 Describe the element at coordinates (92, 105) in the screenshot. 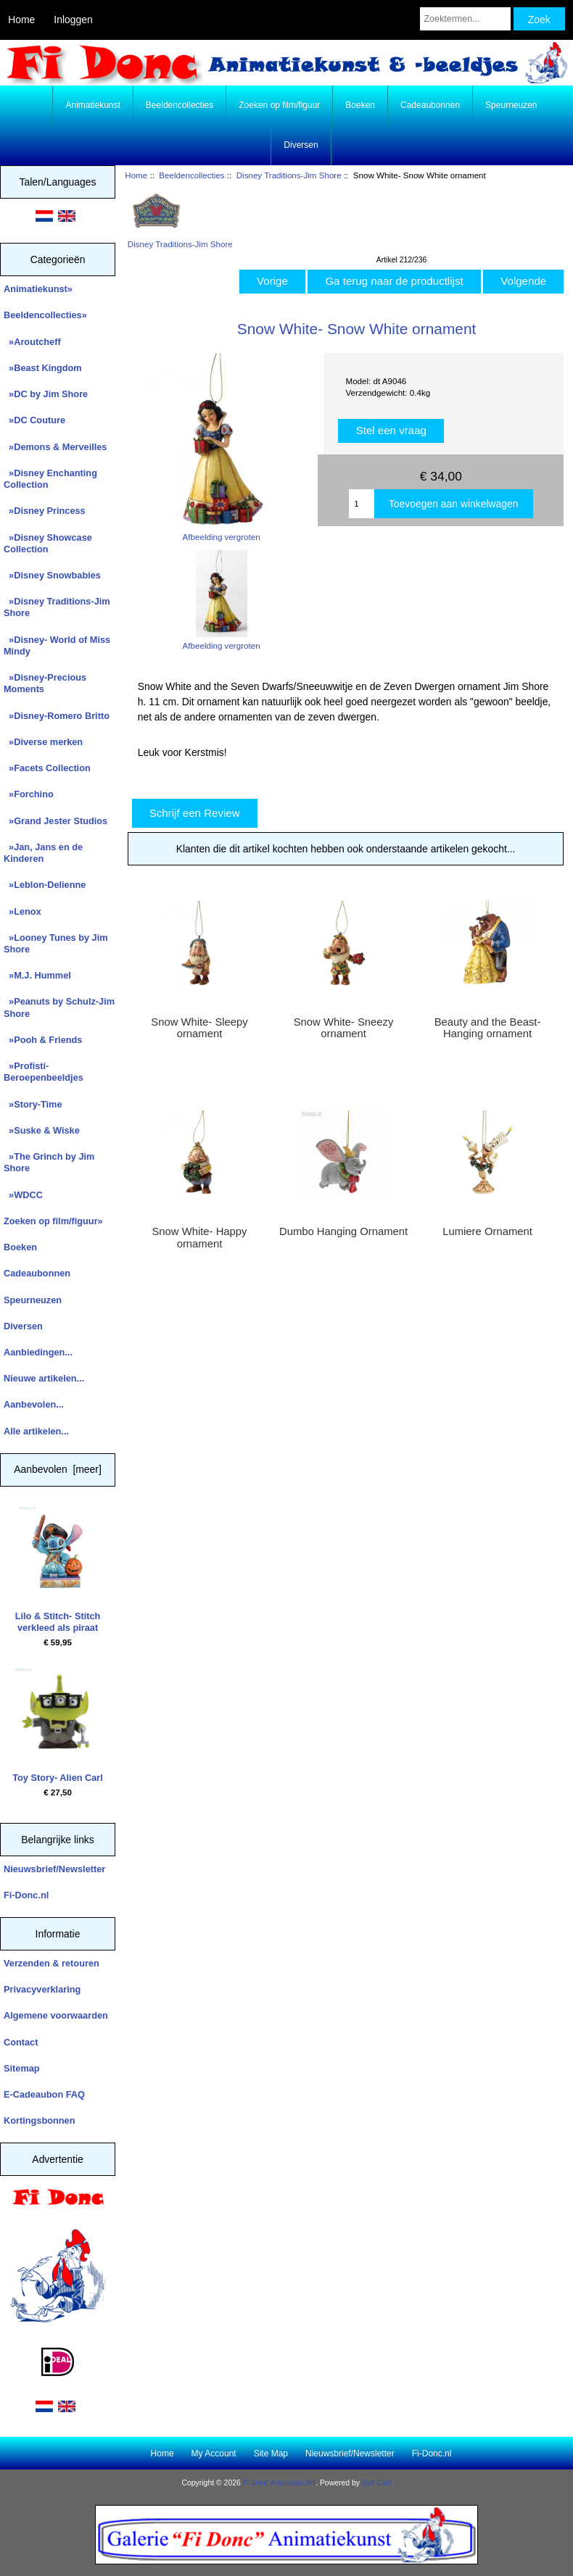

I see `Animatiekunst` at that location.